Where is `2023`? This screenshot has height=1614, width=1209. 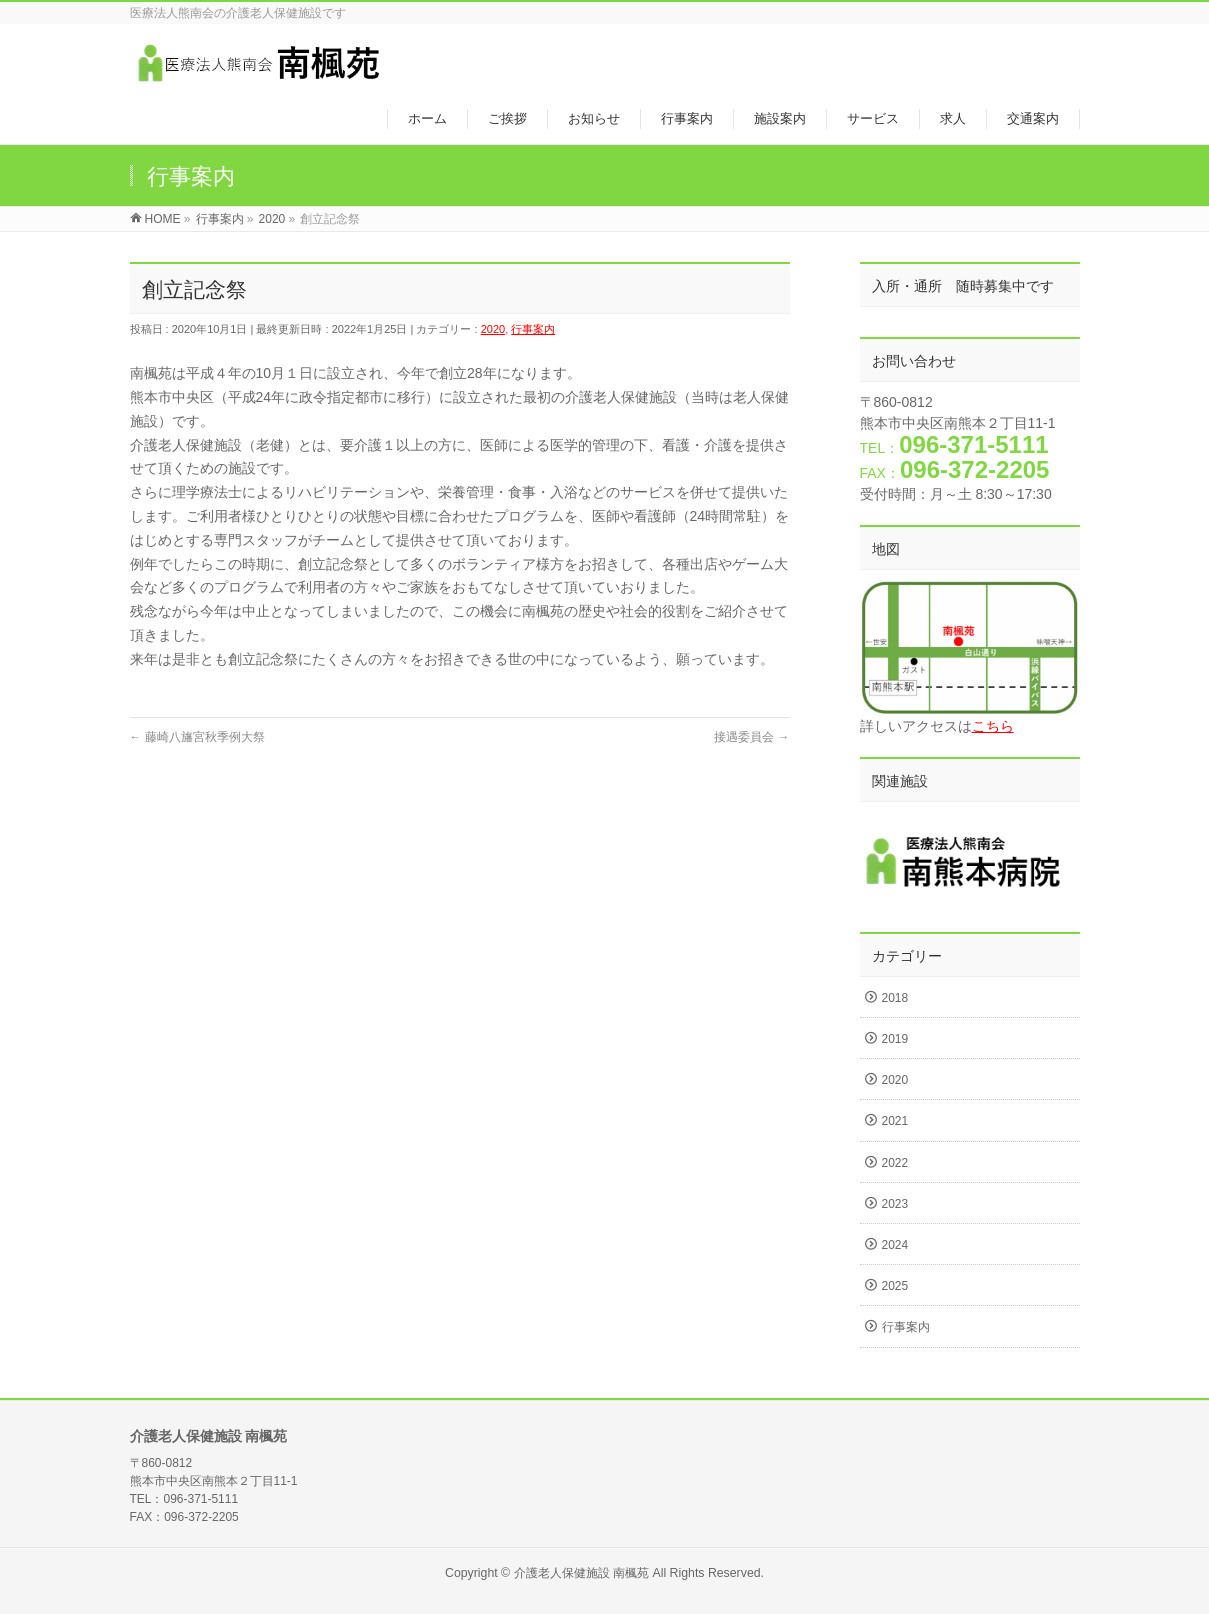 2023 is located at coordinates (895, 1204).